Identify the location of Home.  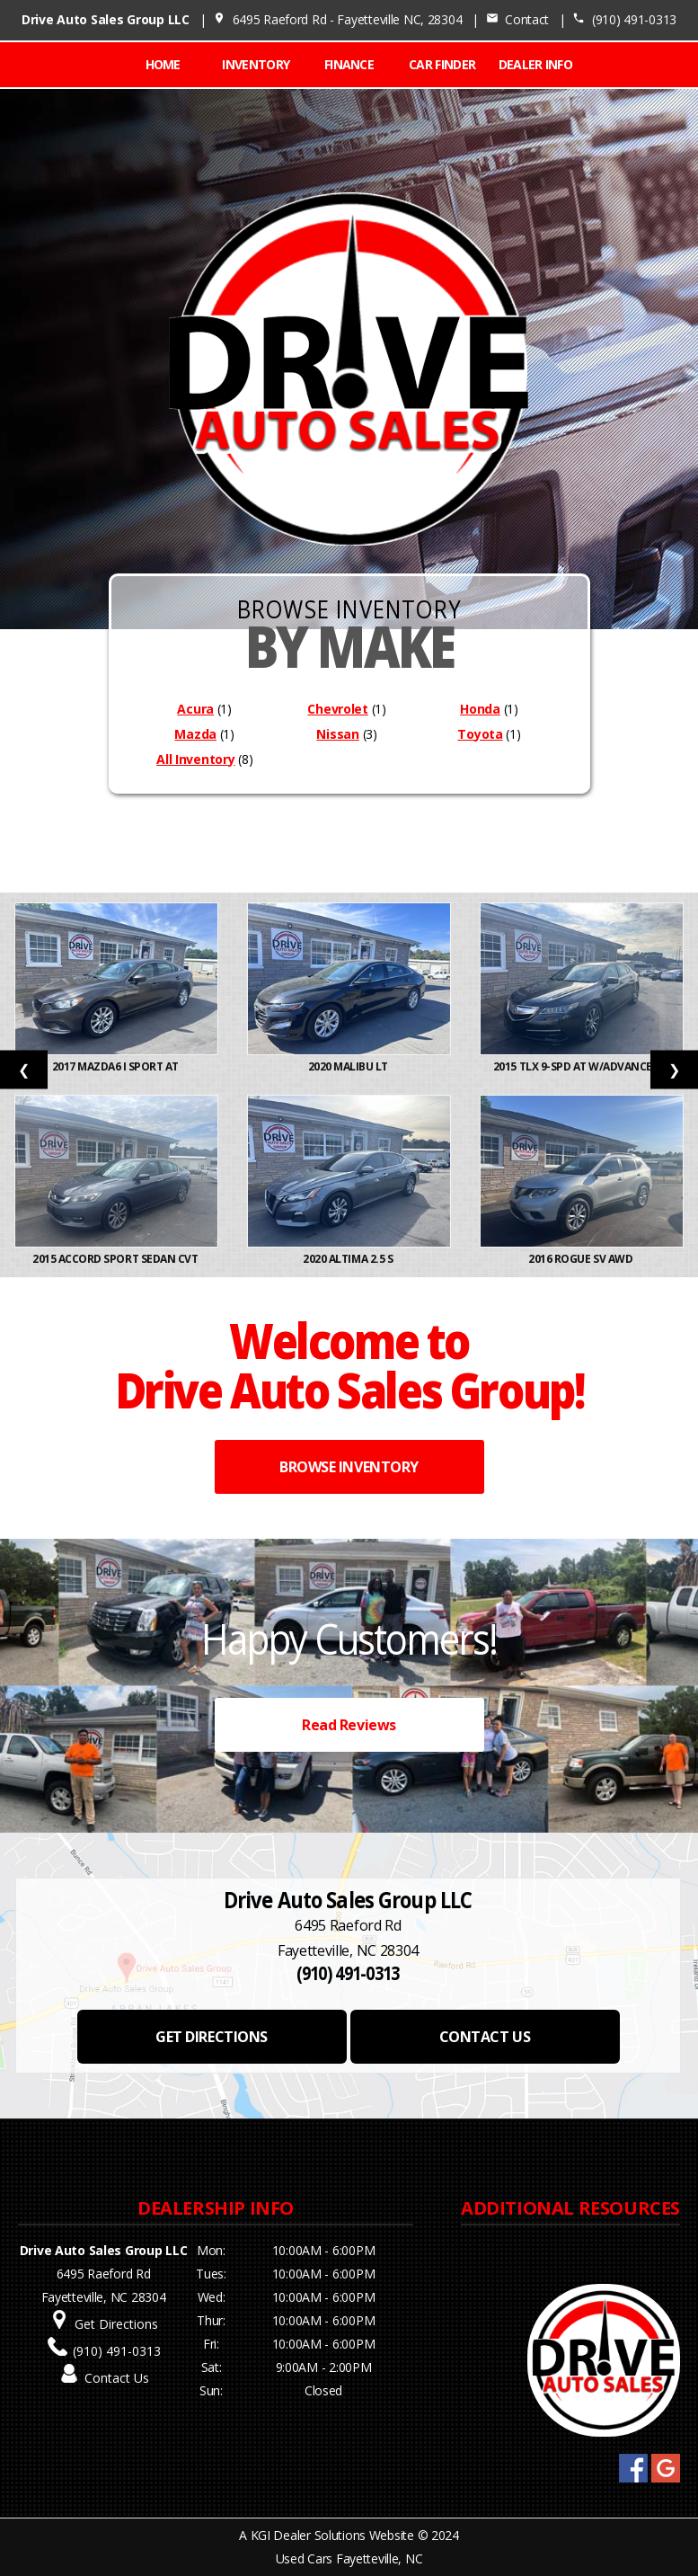
(163, 64).